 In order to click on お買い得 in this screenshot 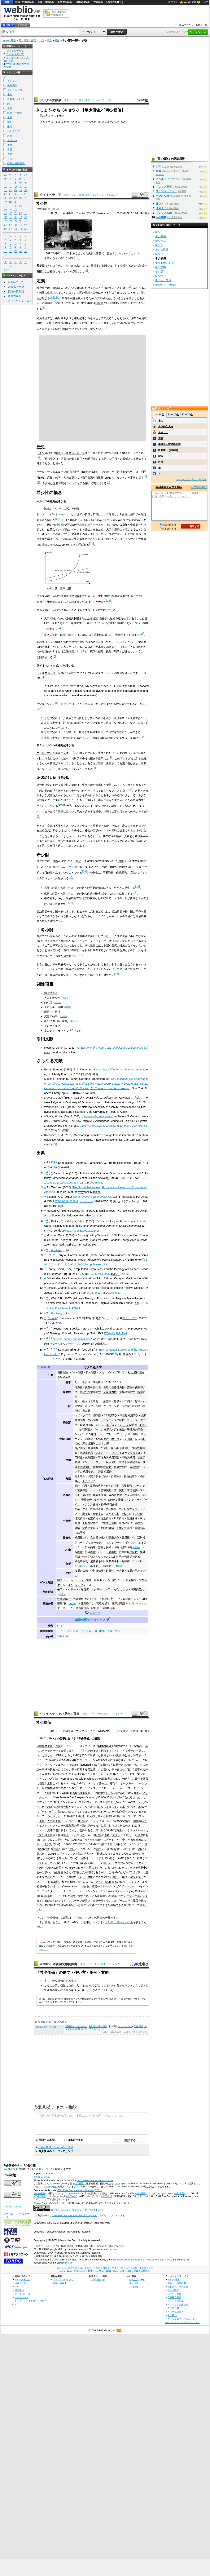, I will do `click(82, 1863)`.